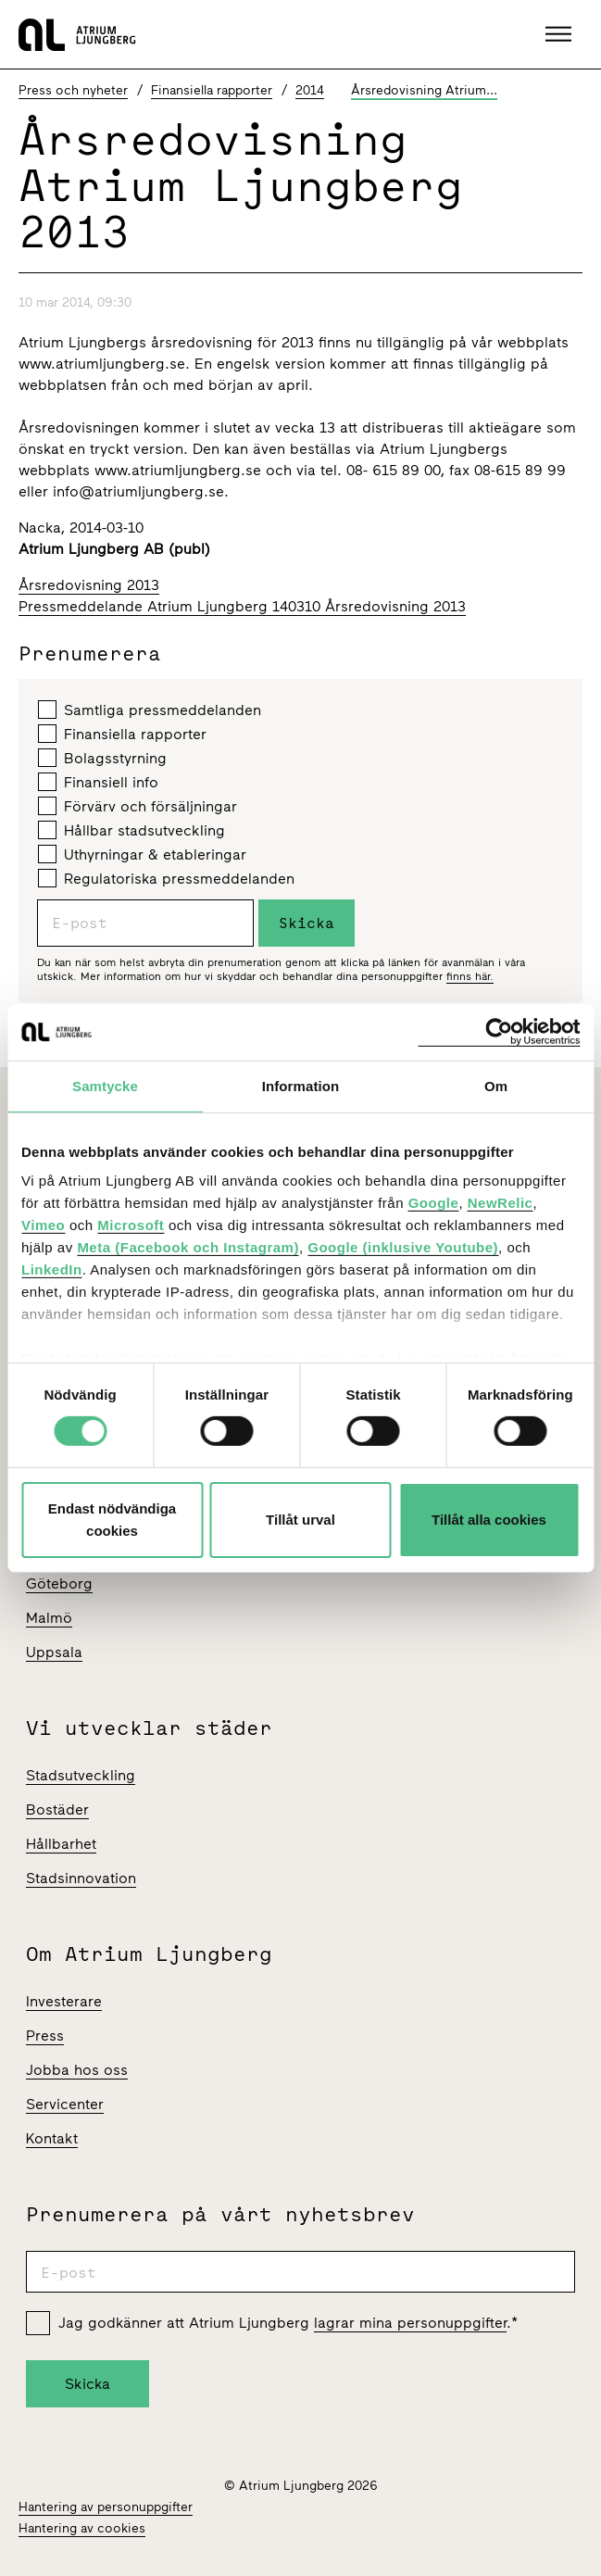 This screenshot has height=2576, width=601. What do you see at coordinates (43, 1225) in the screenshot?
I see `Vimeo` at bounding box center [43, 1225].